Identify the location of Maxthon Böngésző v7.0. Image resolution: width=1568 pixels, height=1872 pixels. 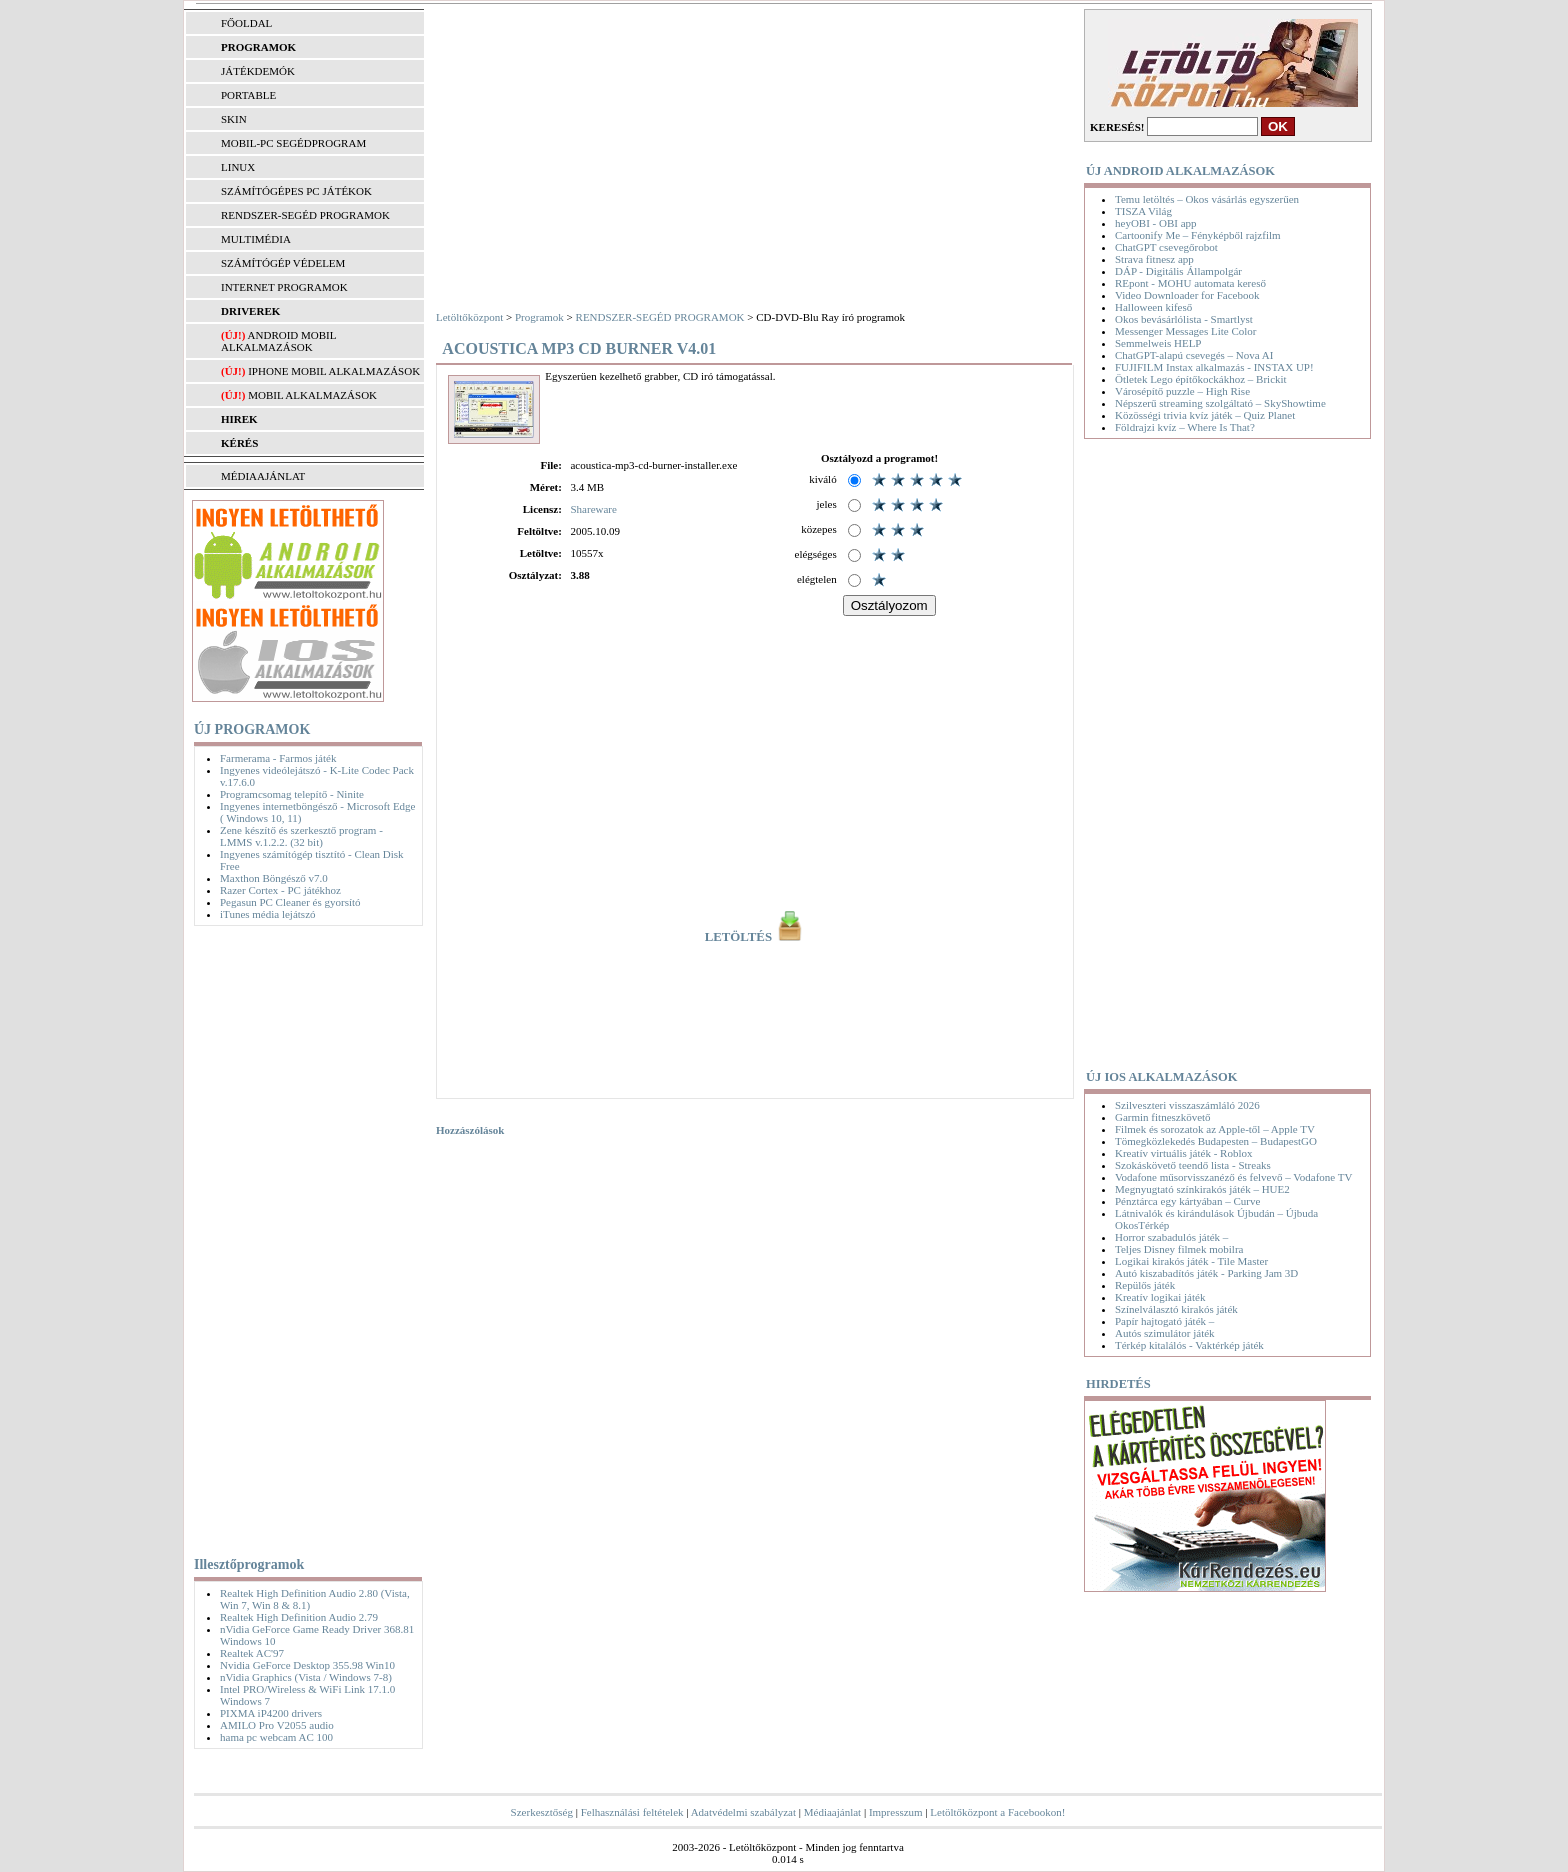
(274, 878).